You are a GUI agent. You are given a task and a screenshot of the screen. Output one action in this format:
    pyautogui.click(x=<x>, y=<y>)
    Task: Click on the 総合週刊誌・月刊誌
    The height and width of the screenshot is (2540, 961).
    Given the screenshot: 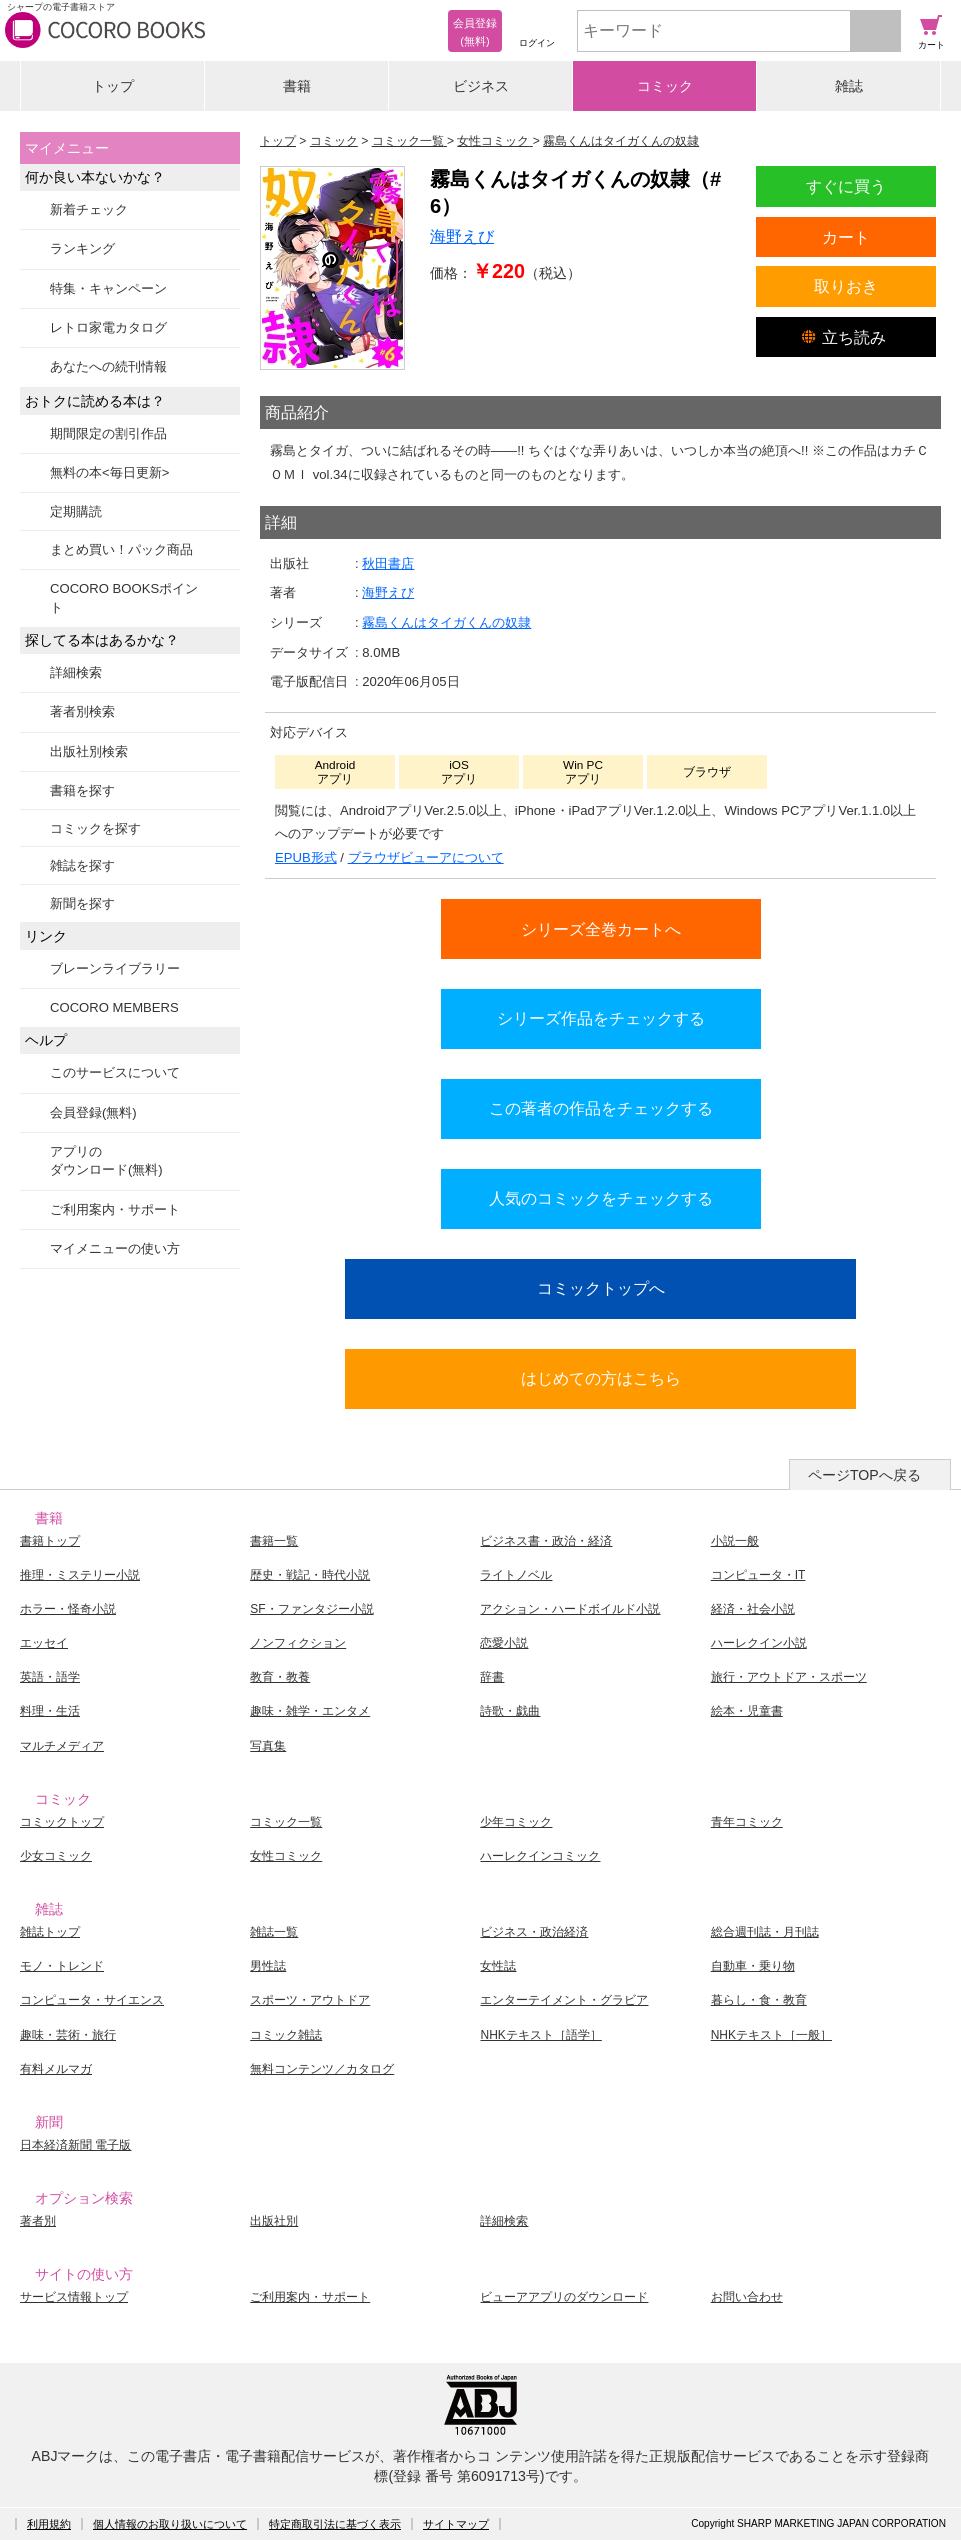 What is the action you would take?
    pyautogui.click(x=765, y=1932)
    